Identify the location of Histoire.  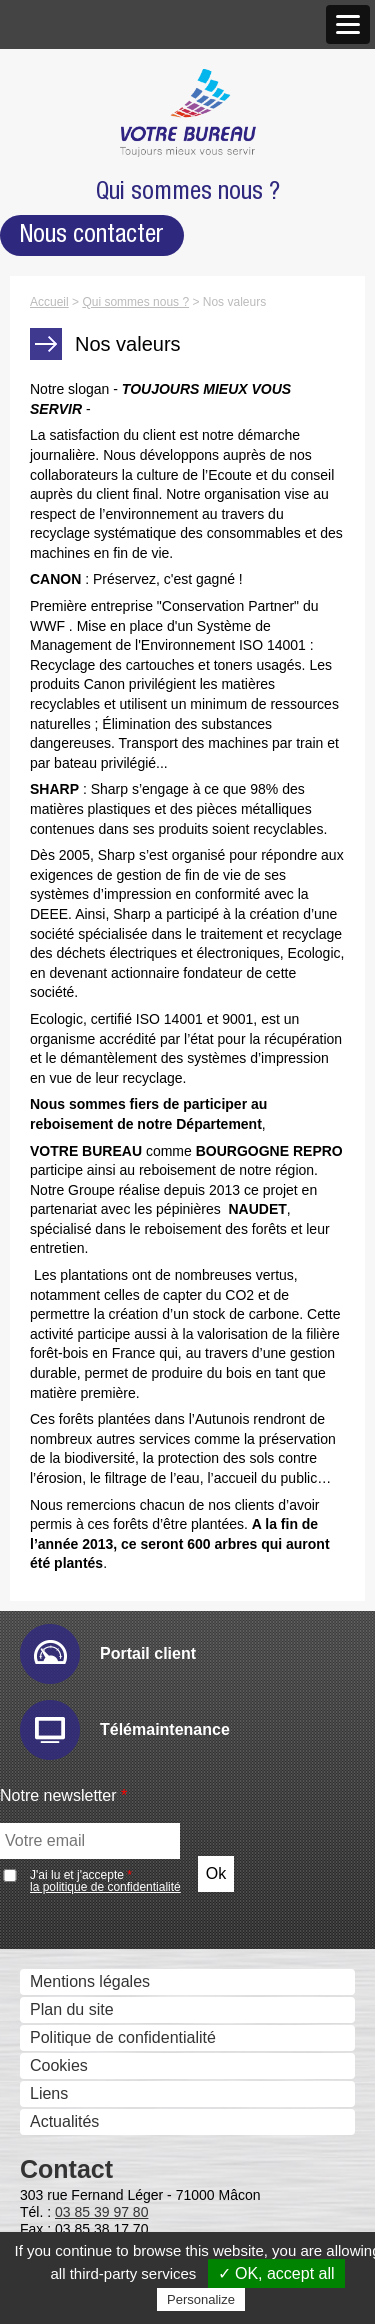
(52, 107).